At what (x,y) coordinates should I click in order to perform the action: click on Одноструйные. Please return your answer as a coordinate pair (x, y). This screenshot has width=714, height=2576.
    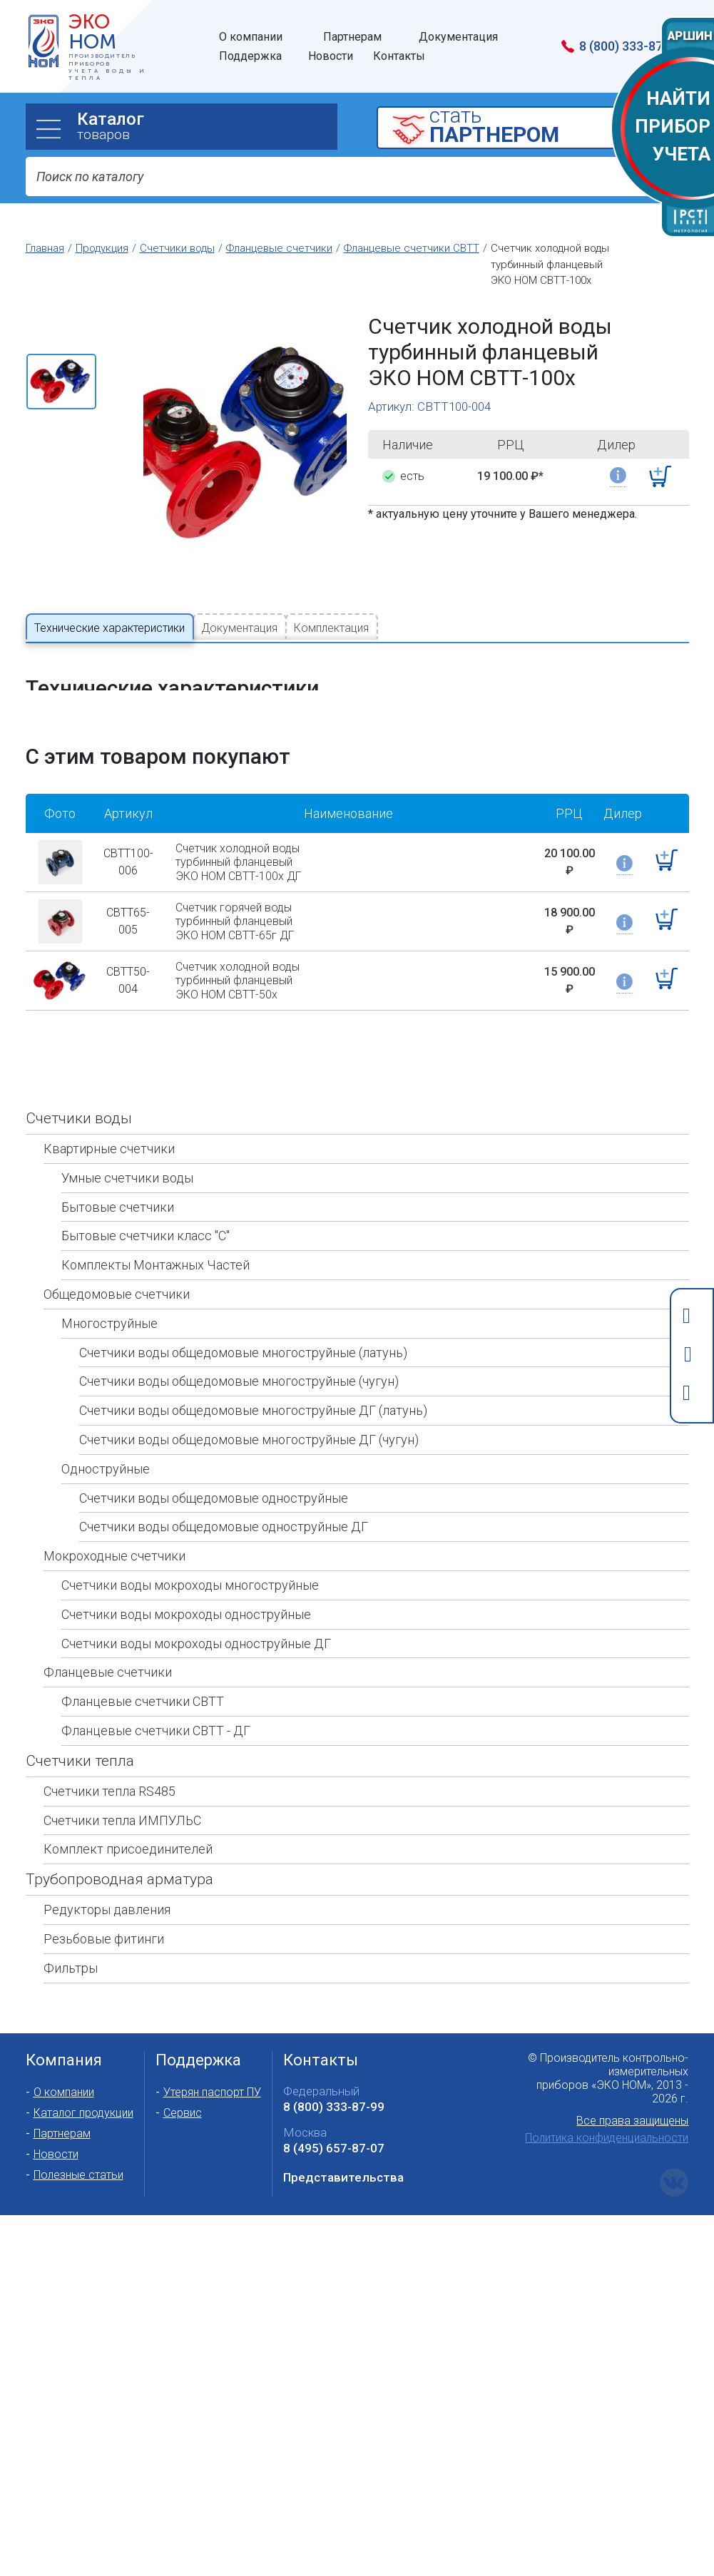
    Looking at the image, I should click on (105, 1423).